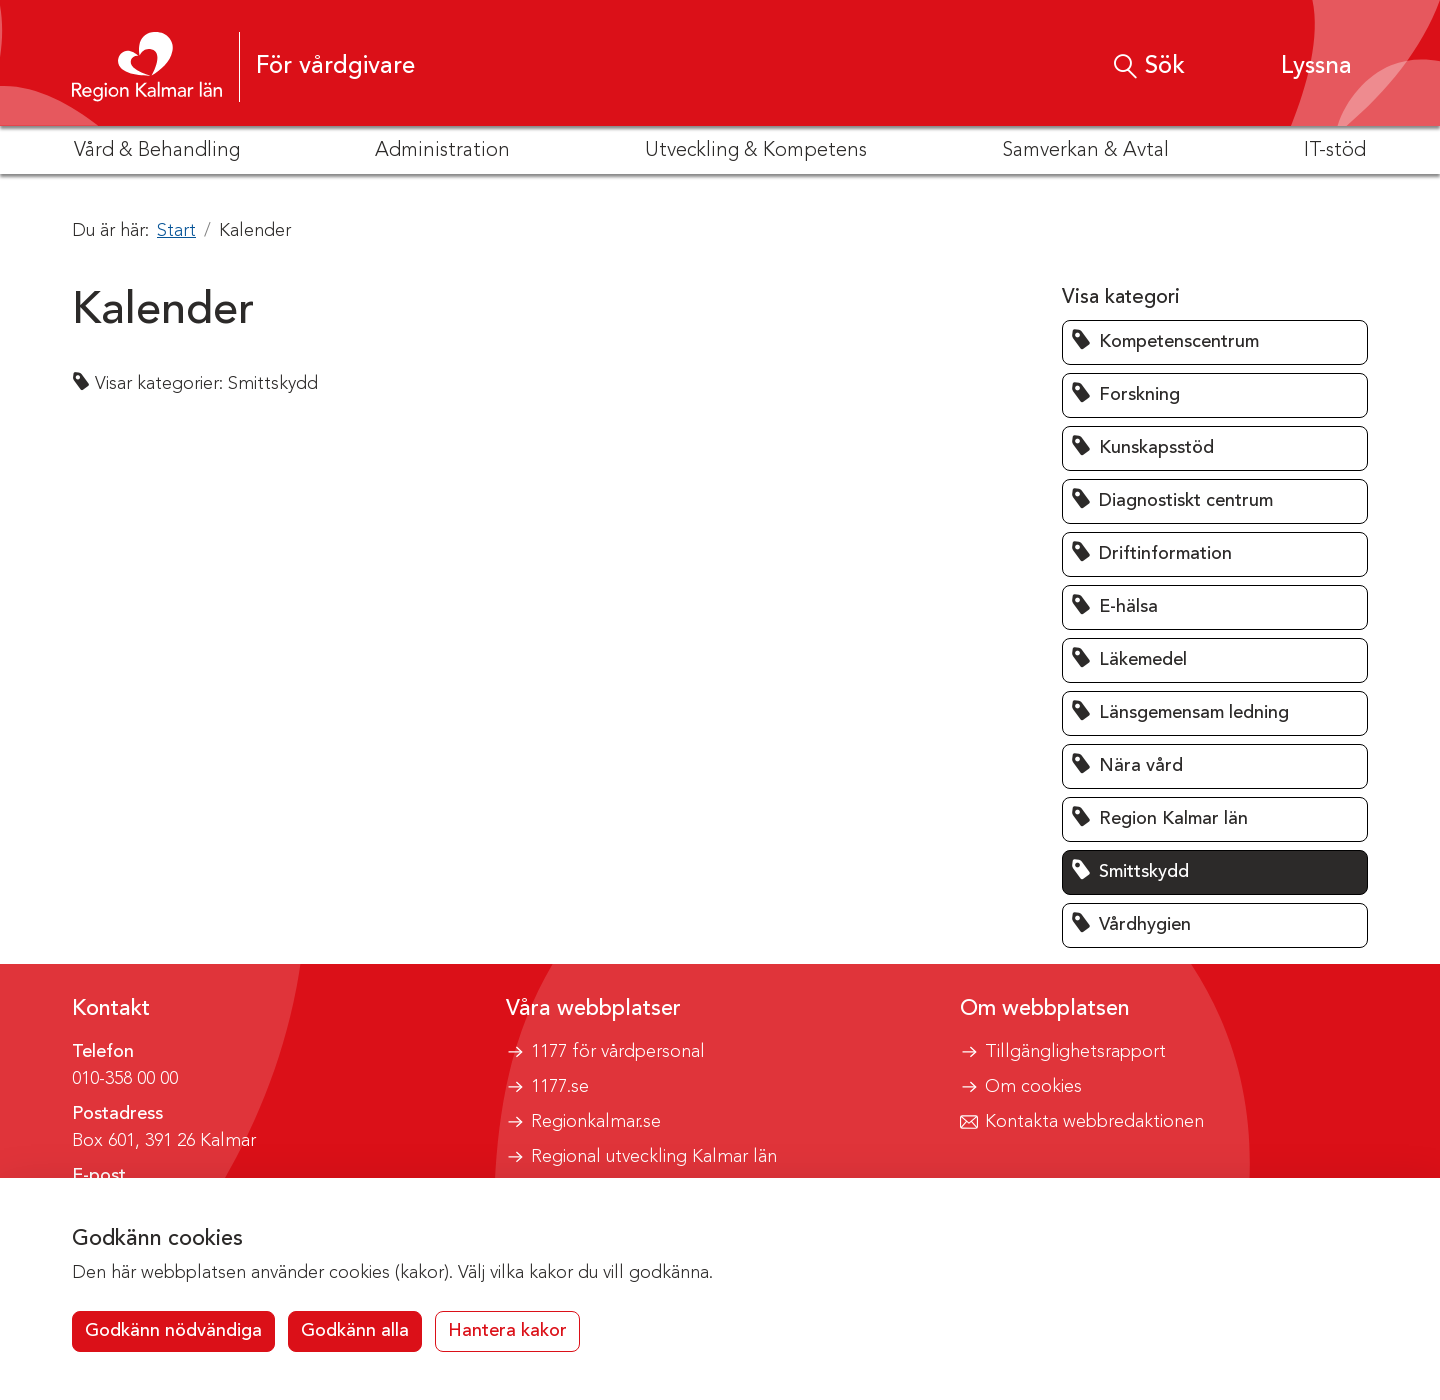 Image resolution: width=1440 pixels, height=1400 pixels. What do you see at coordinates (1033, 1087) in the screenshot?
I see `Om cookies [button]` at bounding box center [1033, 1087].